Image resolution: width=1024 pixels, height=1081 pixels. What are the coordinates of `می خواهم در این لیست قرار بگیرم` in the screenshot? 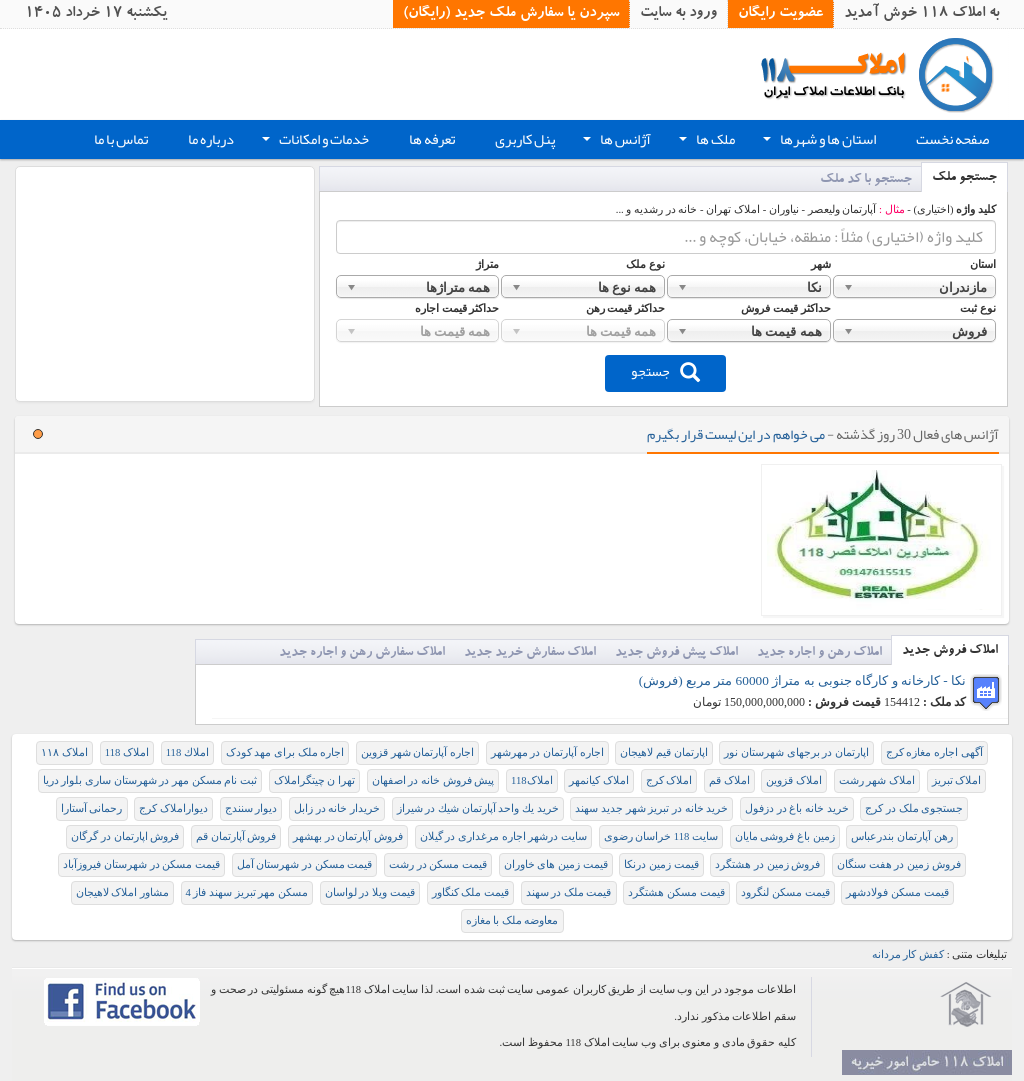 It's located at (736, 434).